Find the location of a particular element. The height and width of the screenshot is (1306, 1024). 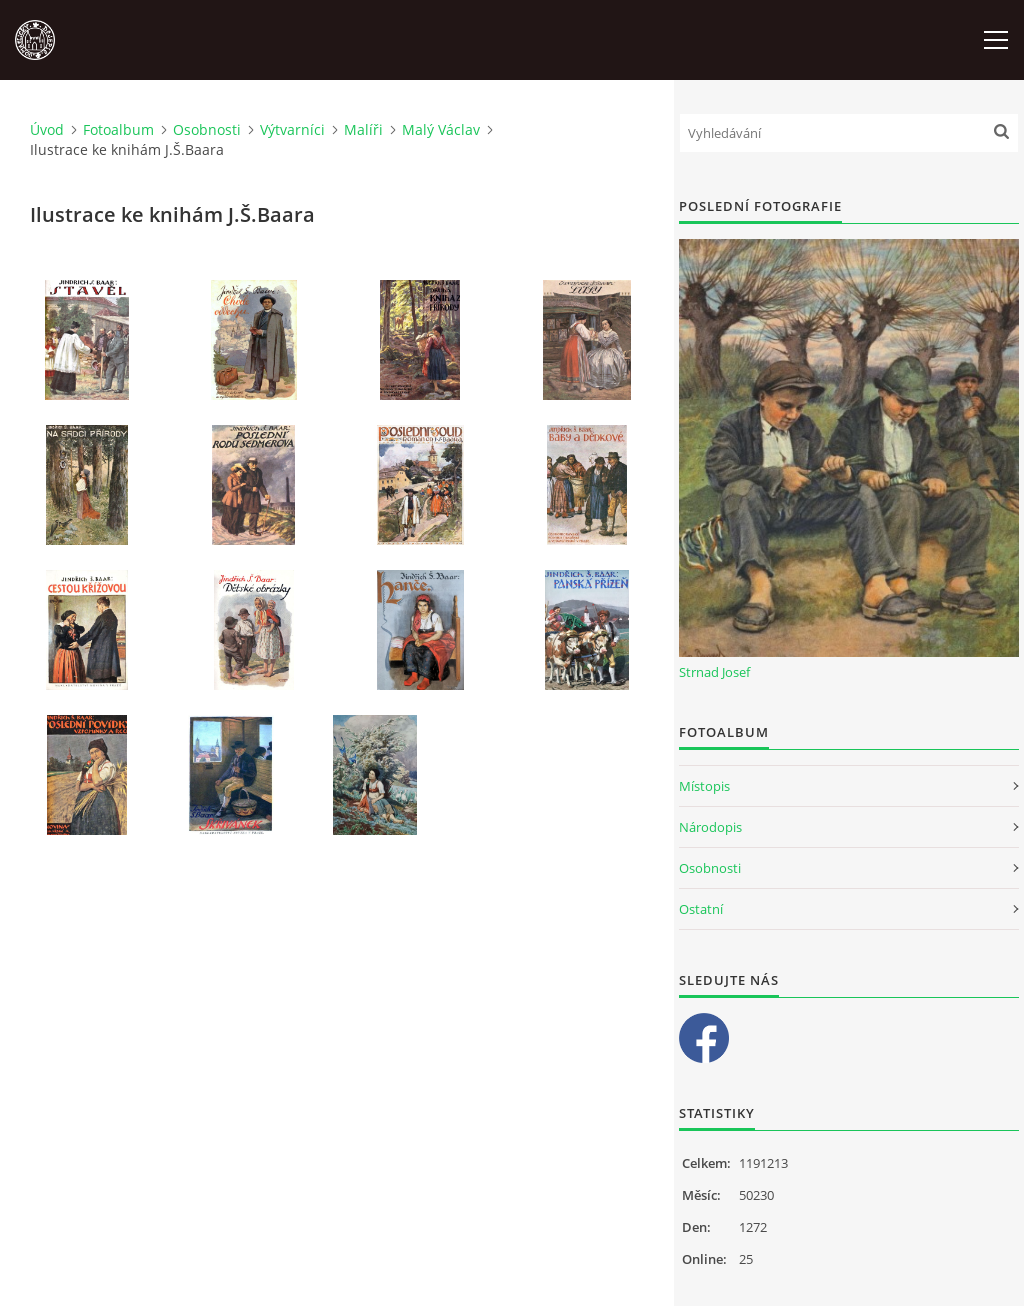

Úvod is located at coordinates (47, 129).